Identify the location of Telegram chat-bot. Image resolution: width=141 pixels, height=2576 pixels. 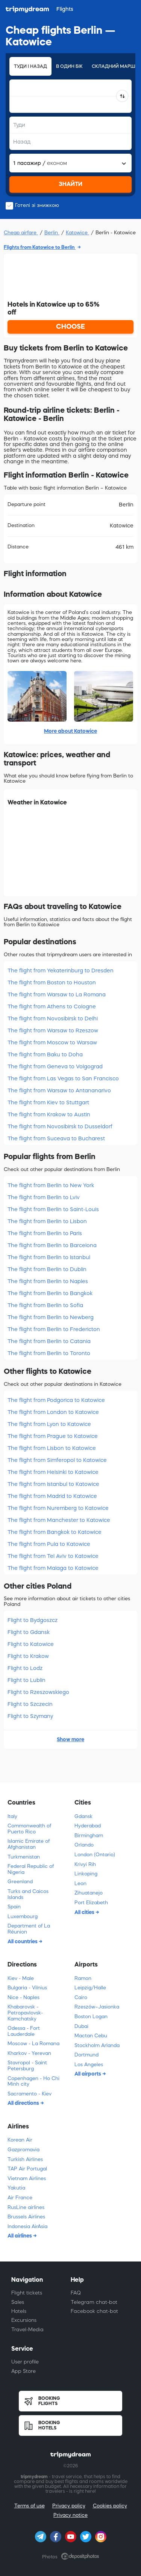
(94, 2302).